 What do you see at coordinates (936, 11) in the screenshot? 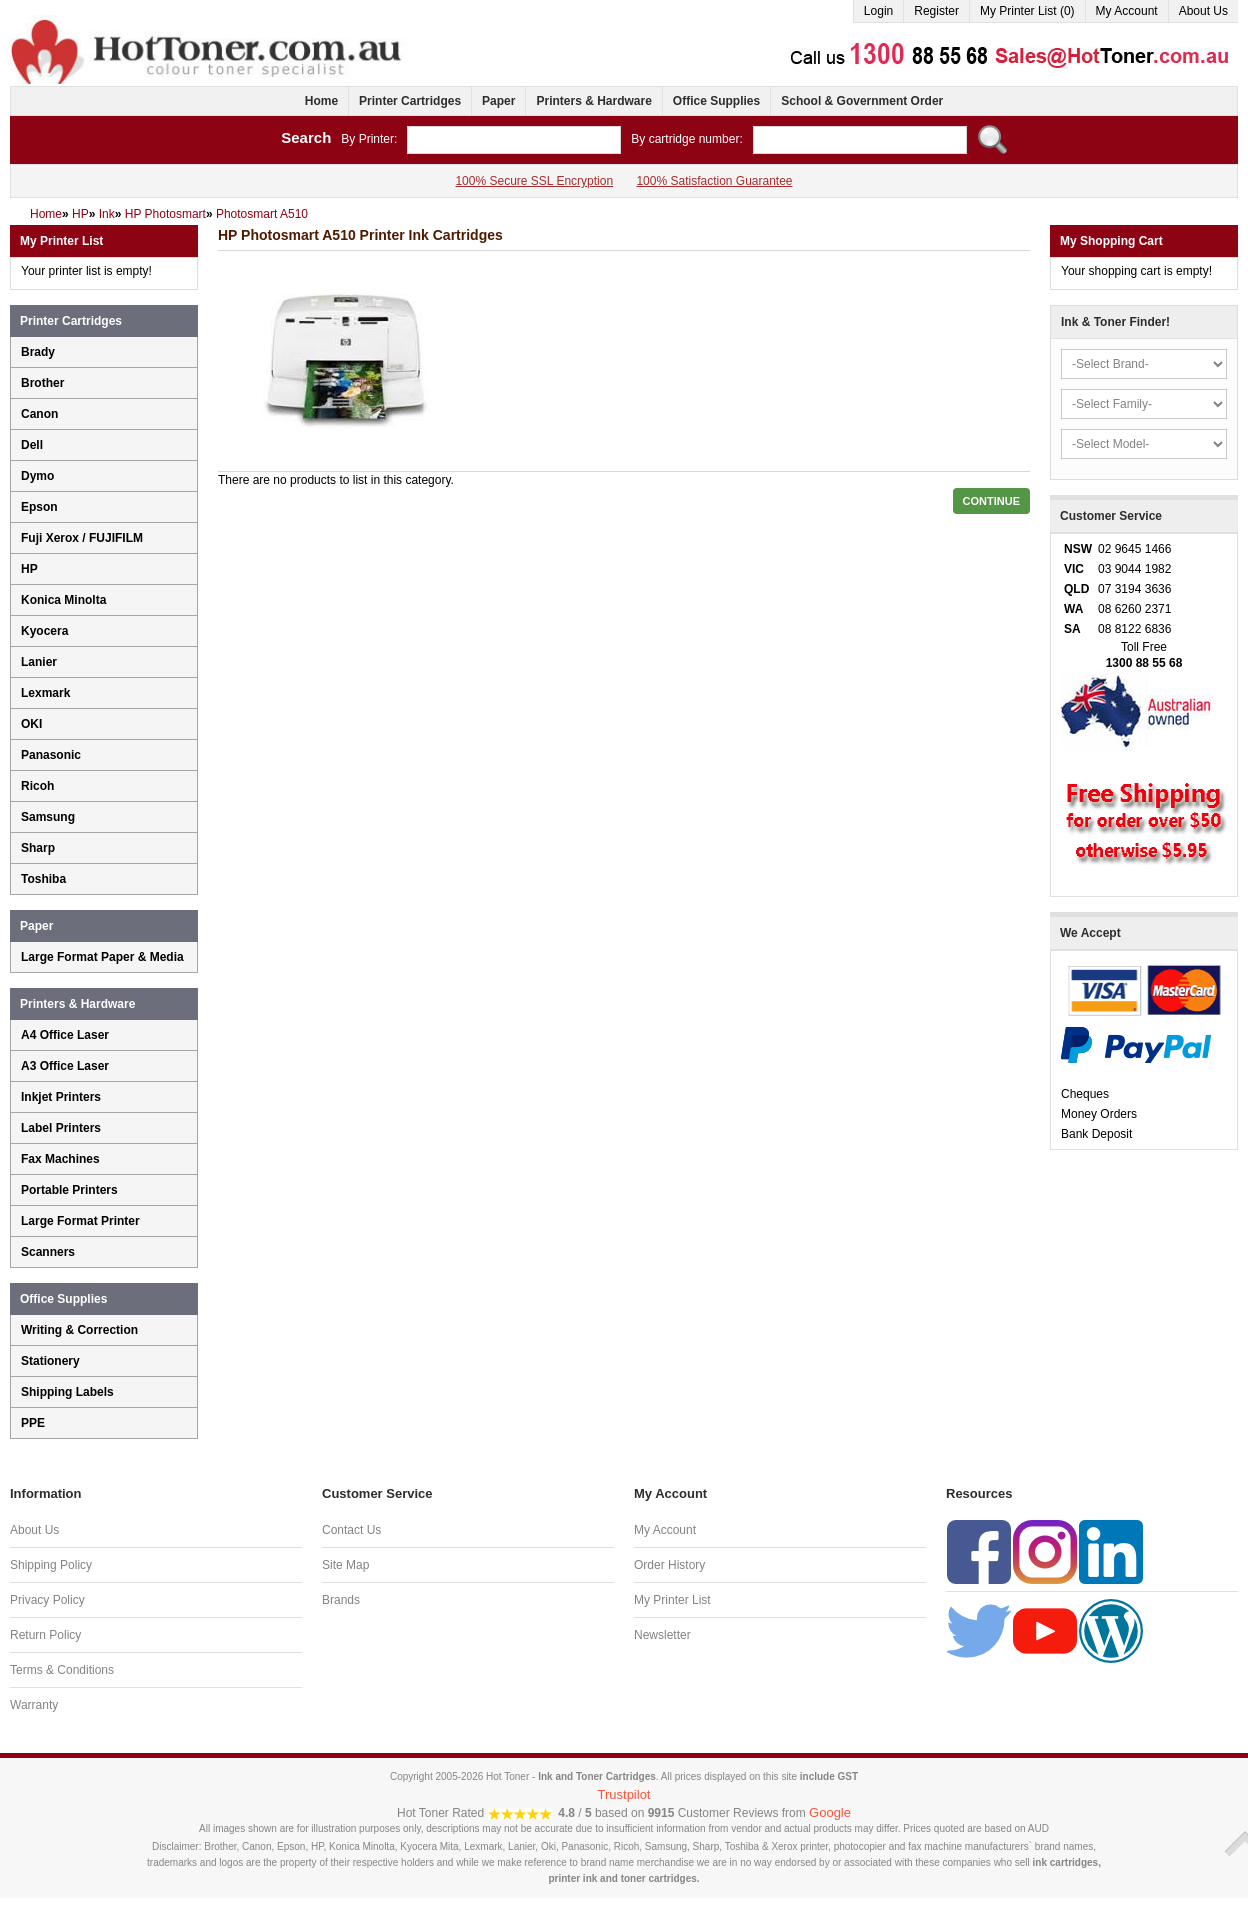
I see `Register` at bounding box center [936, 11].